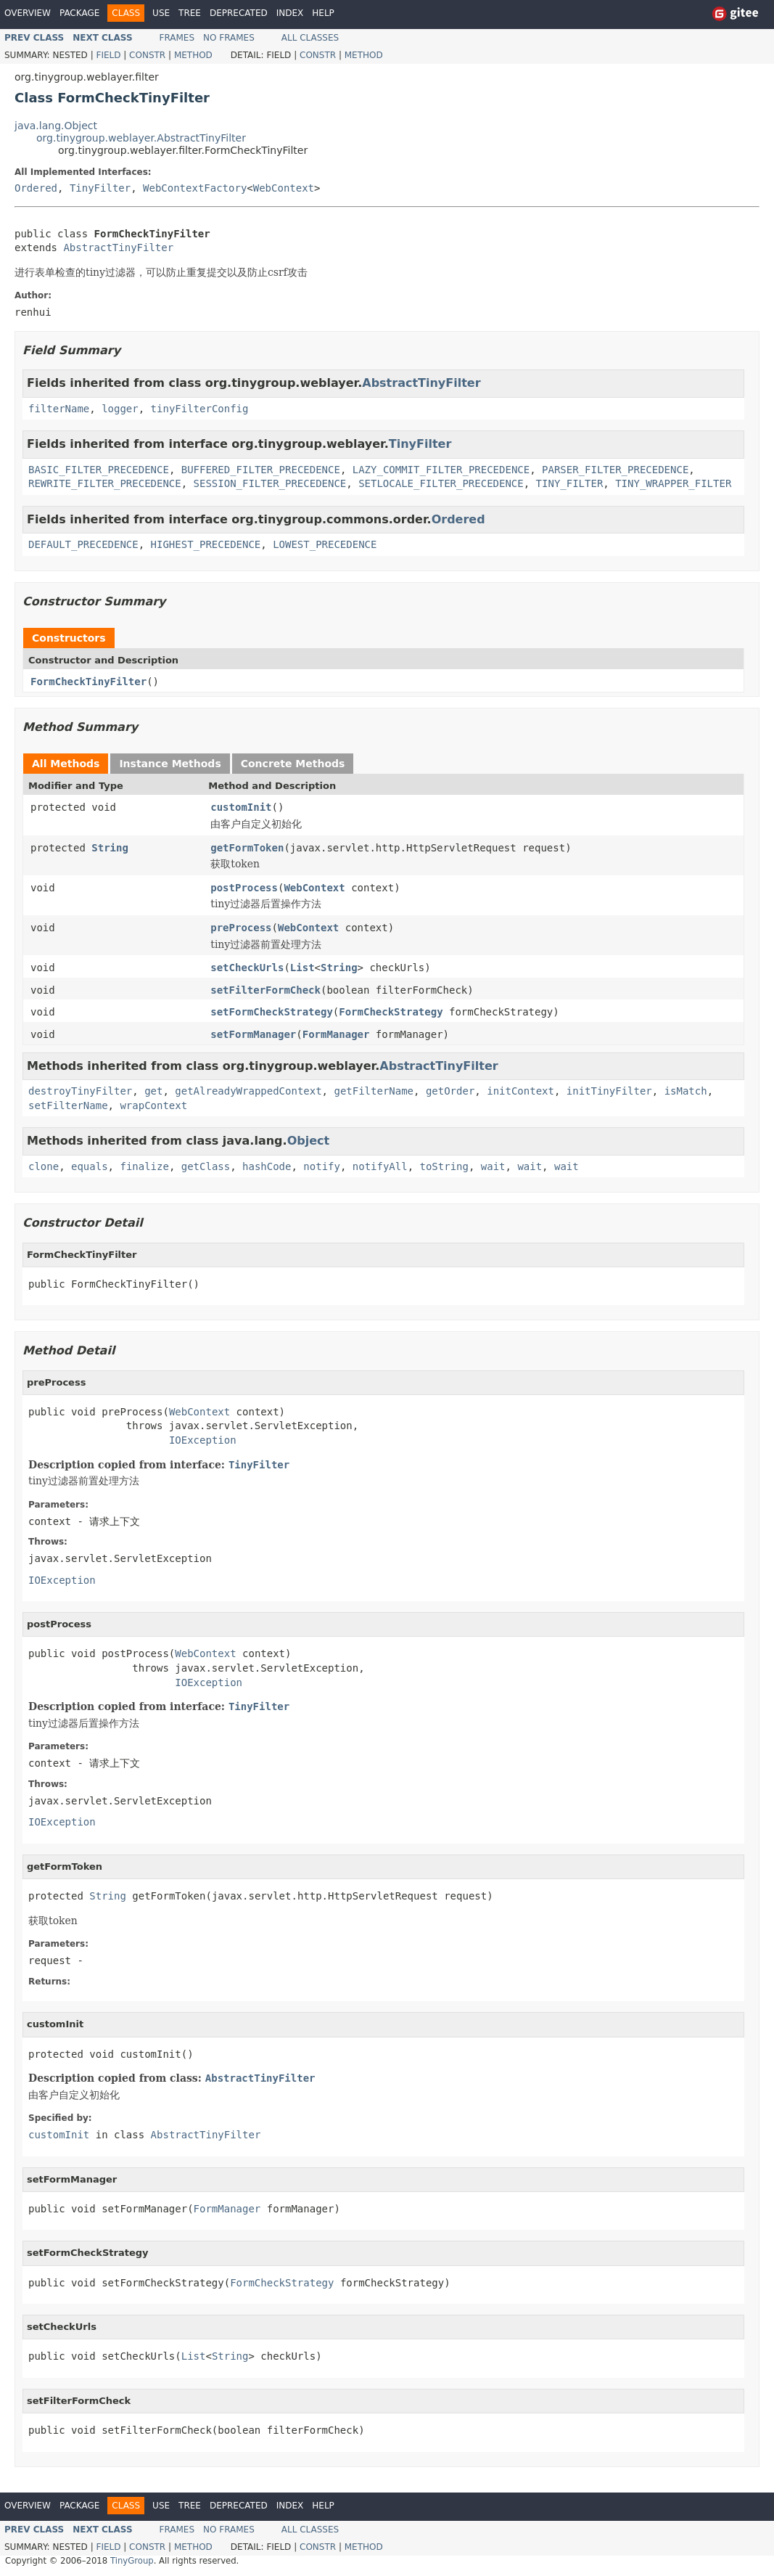  I want to click on get, so click(153, 1091).